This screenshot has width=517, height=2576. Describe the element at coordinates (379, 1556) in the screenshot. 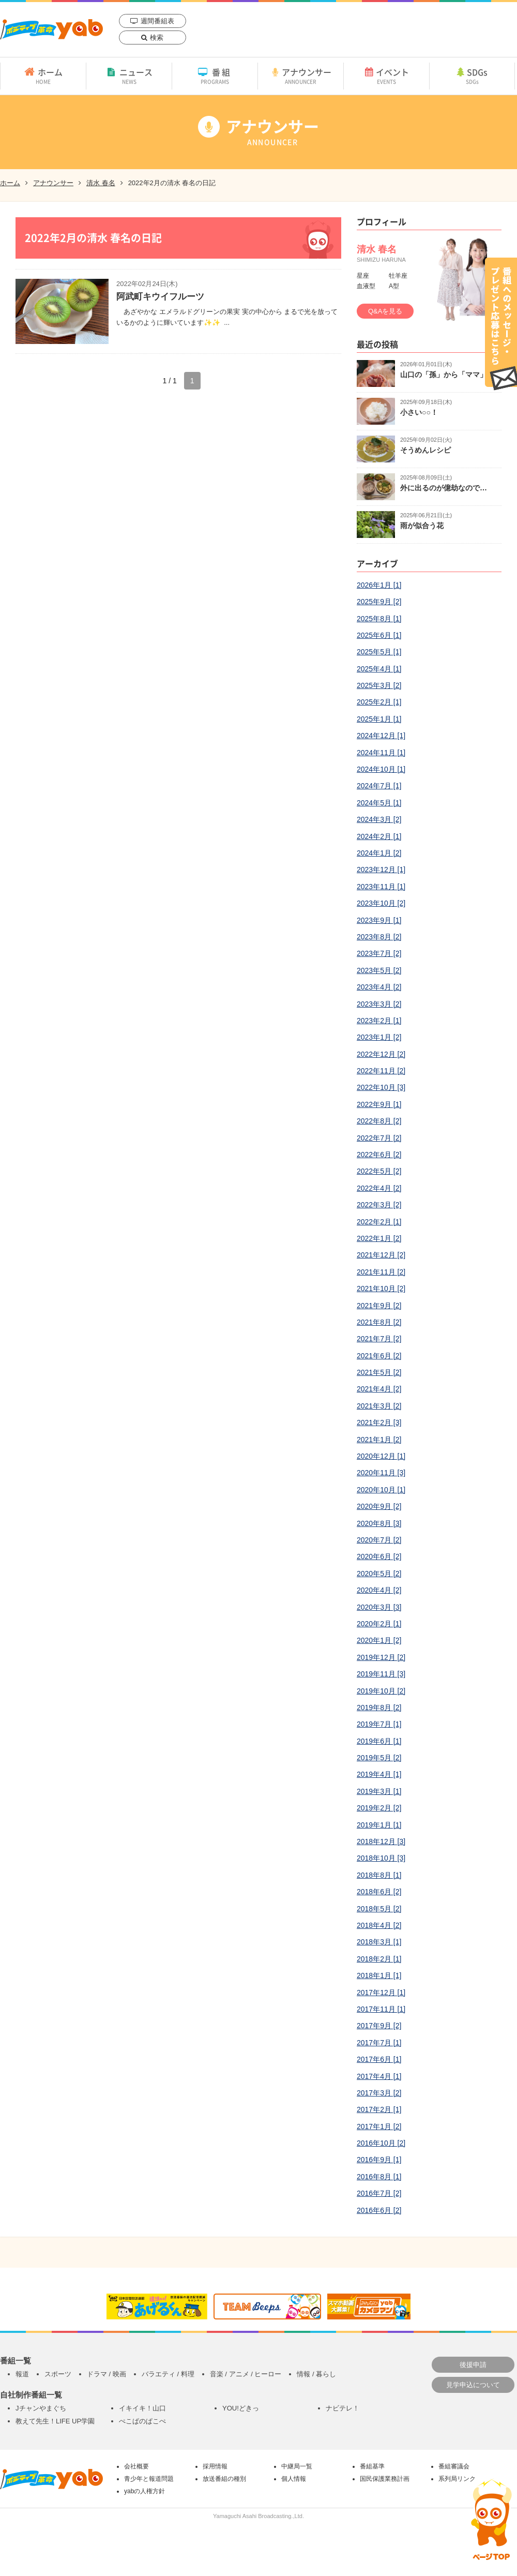

I see `2020年6月 [2]` at that location.